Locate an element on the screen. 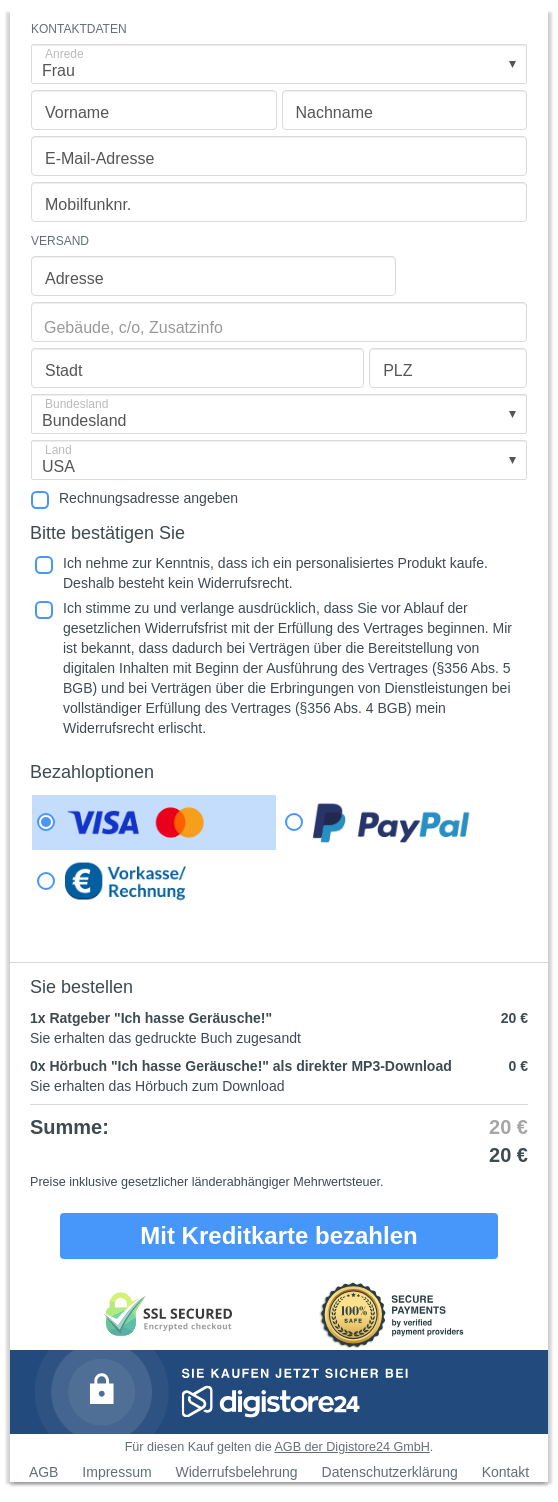 The height and width of the screenshot is (1502, 558). AGB is located at coordinates (44, 1472).